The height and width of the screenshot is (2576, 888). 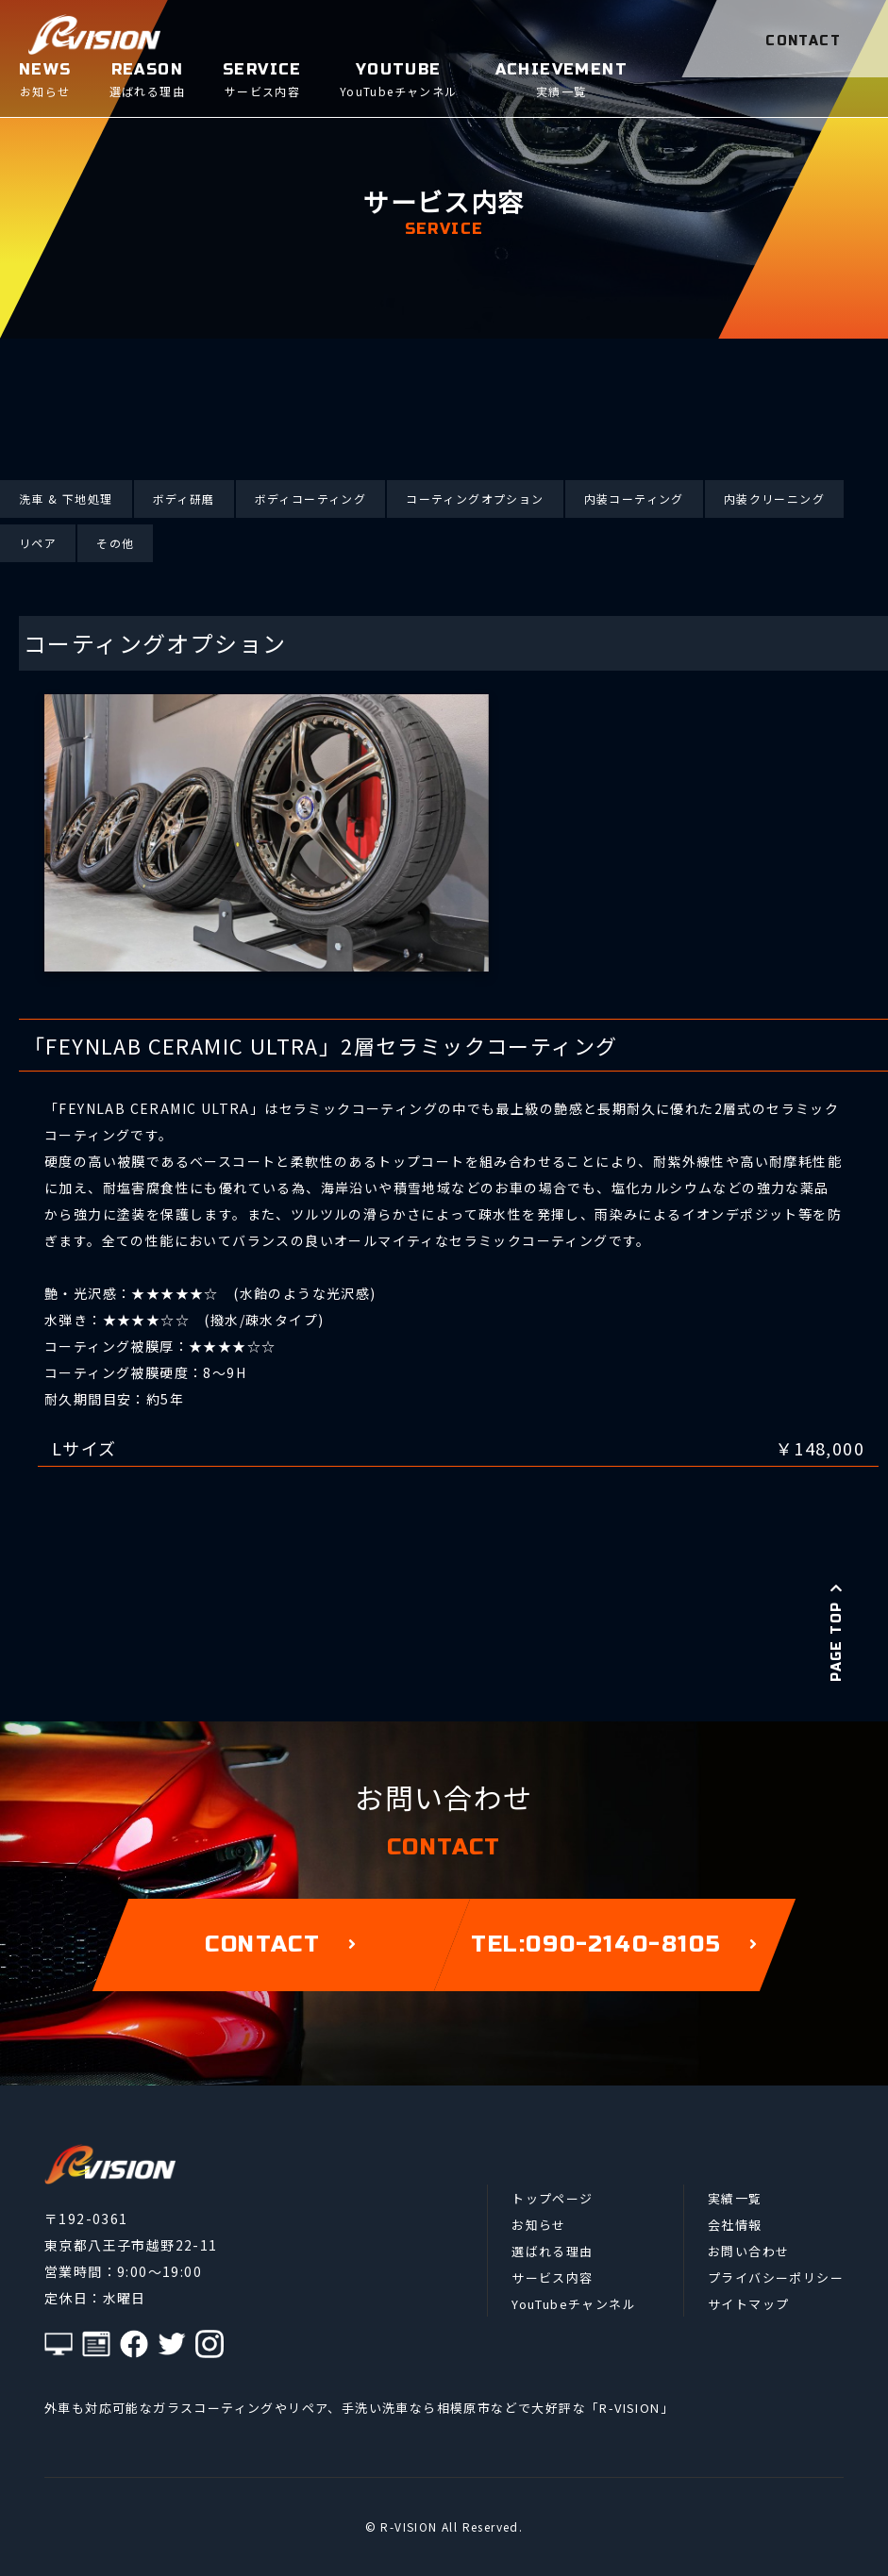 I want to click on ボディ研磨, so click(x=184, y=498).